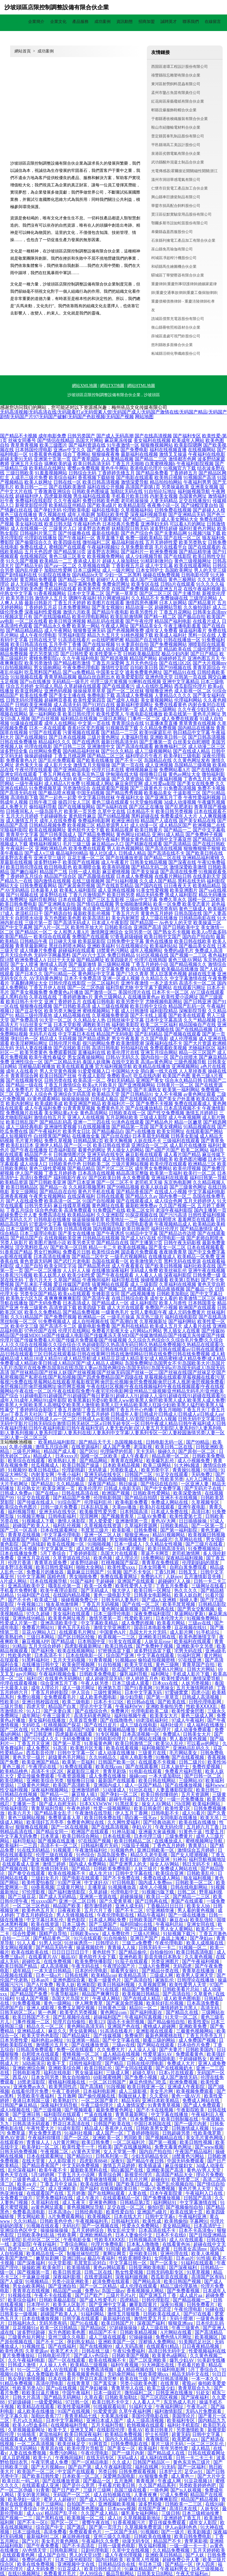 Image resolution: width=227 pixels, height=2576 pixels. Describe the element at coordinates (172, 1724) in the screenshot. I see `福利社级片` at that location.